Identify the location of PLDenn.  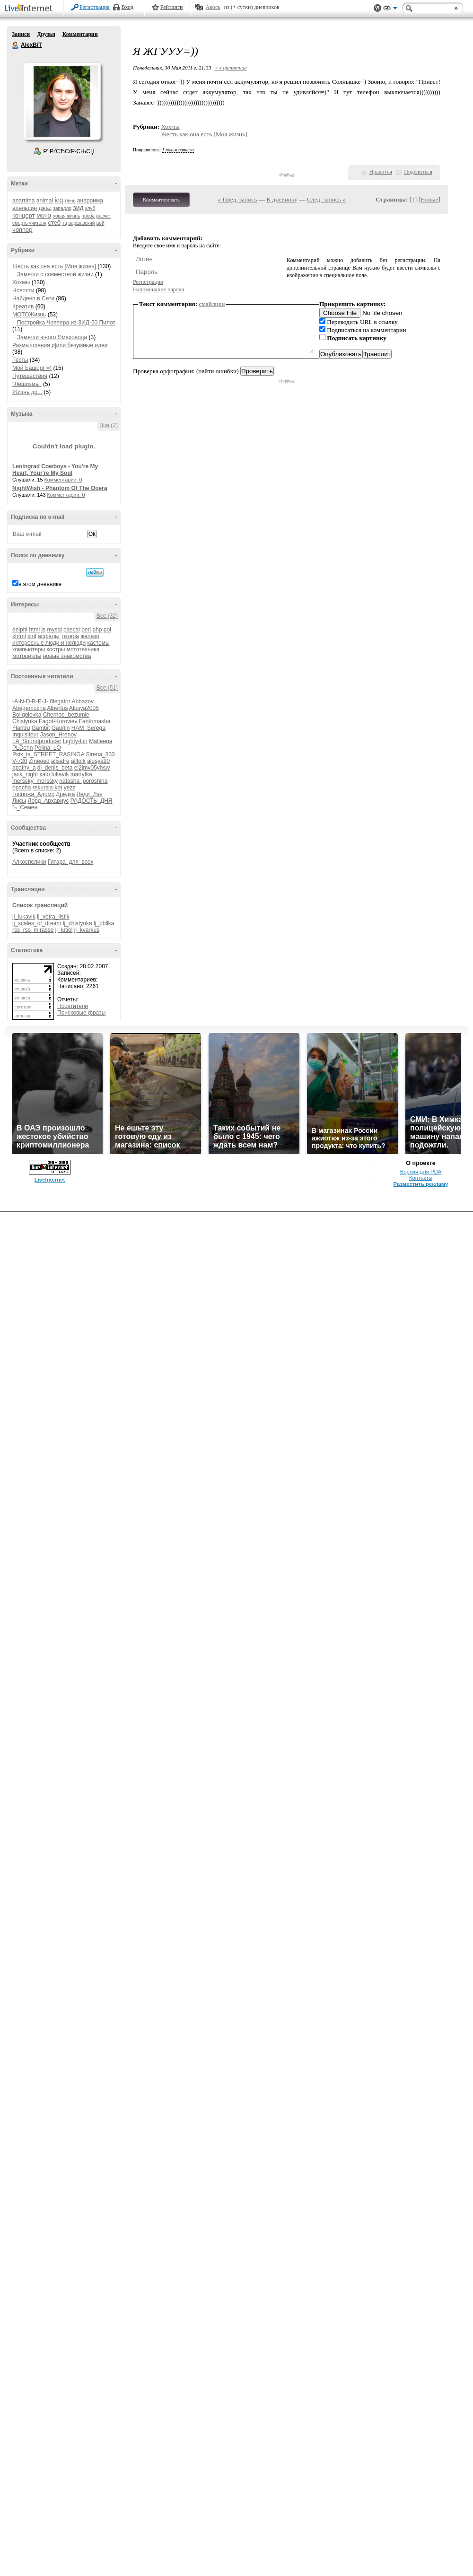
(22, 748).